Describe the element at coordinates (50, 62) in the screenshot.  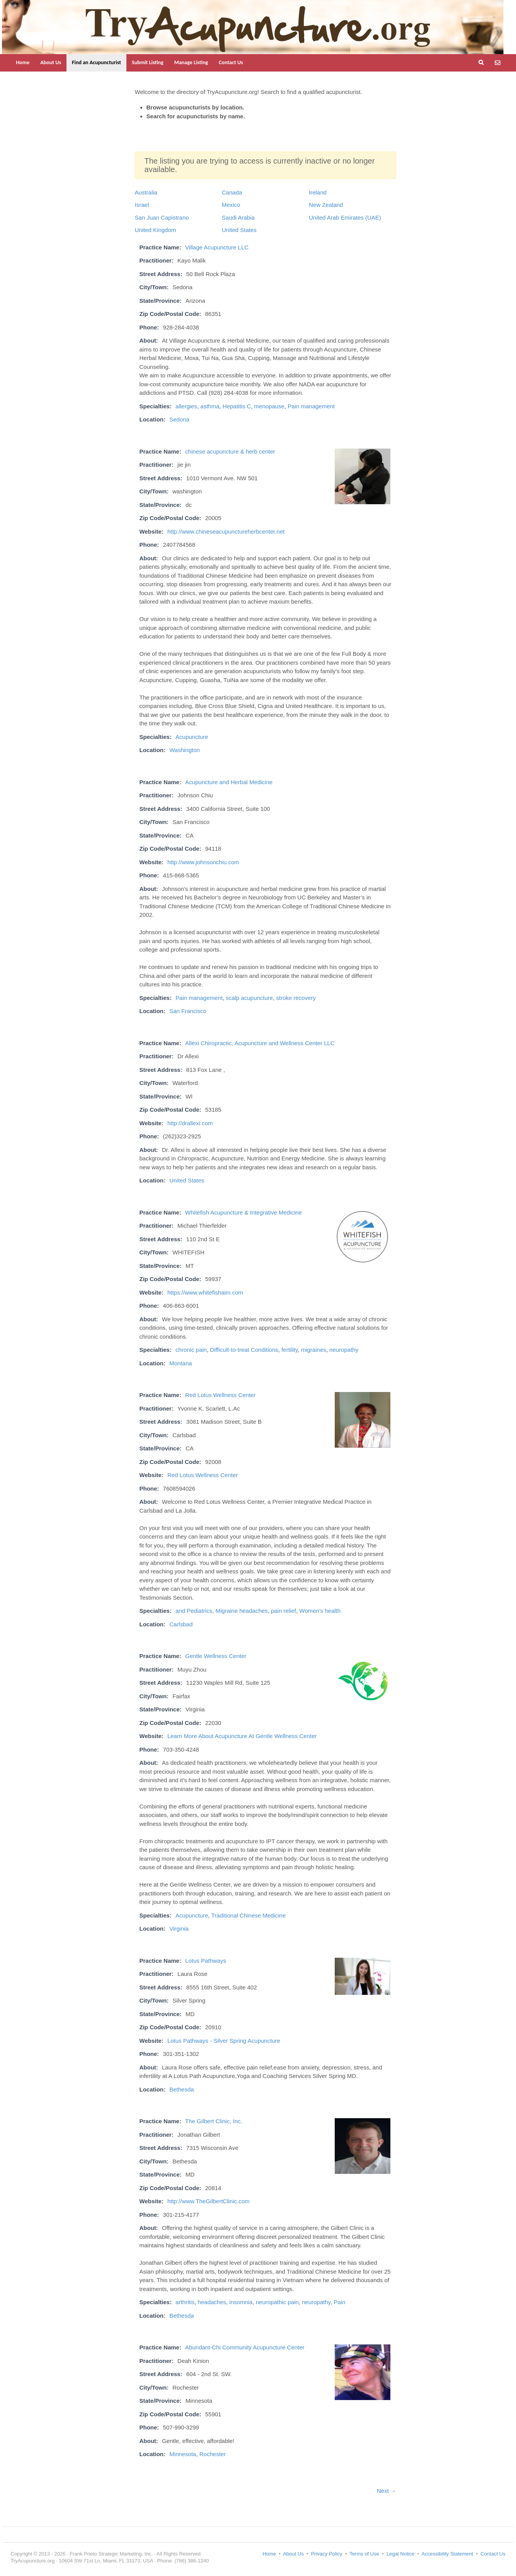
I see `About Us` at that location.